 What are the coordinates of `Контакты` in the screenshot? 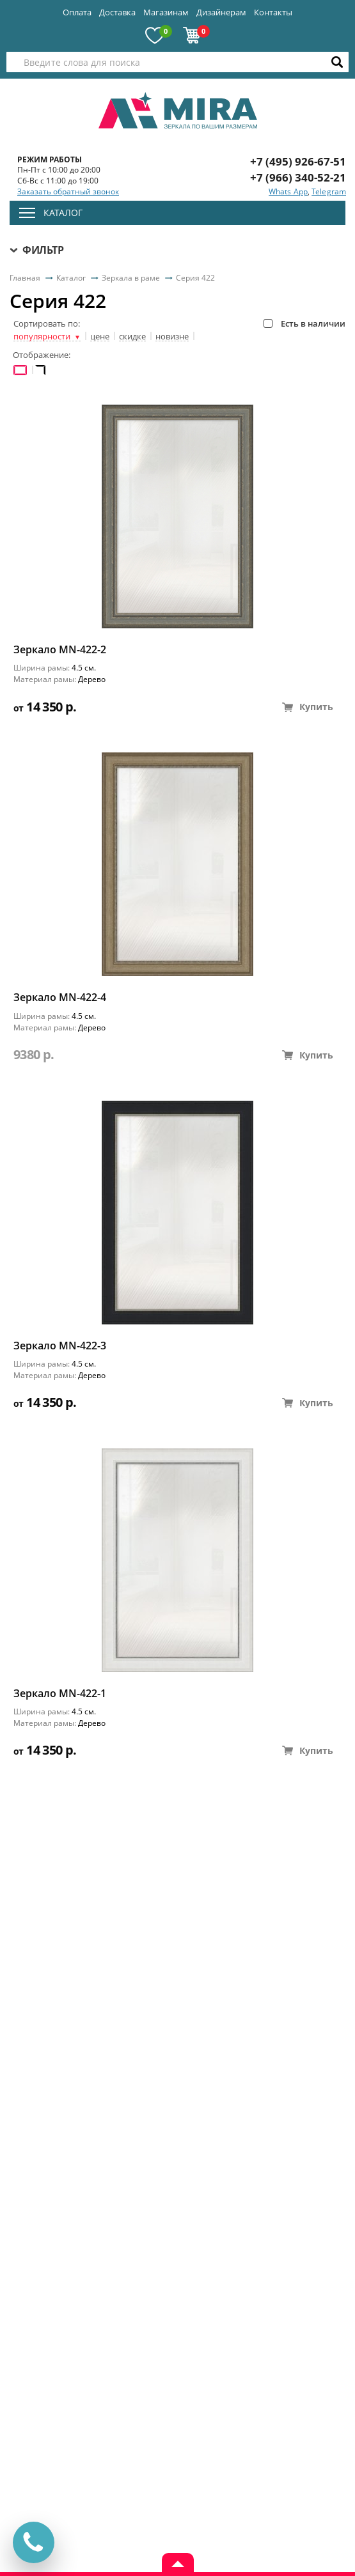 It's located at (273, 12).